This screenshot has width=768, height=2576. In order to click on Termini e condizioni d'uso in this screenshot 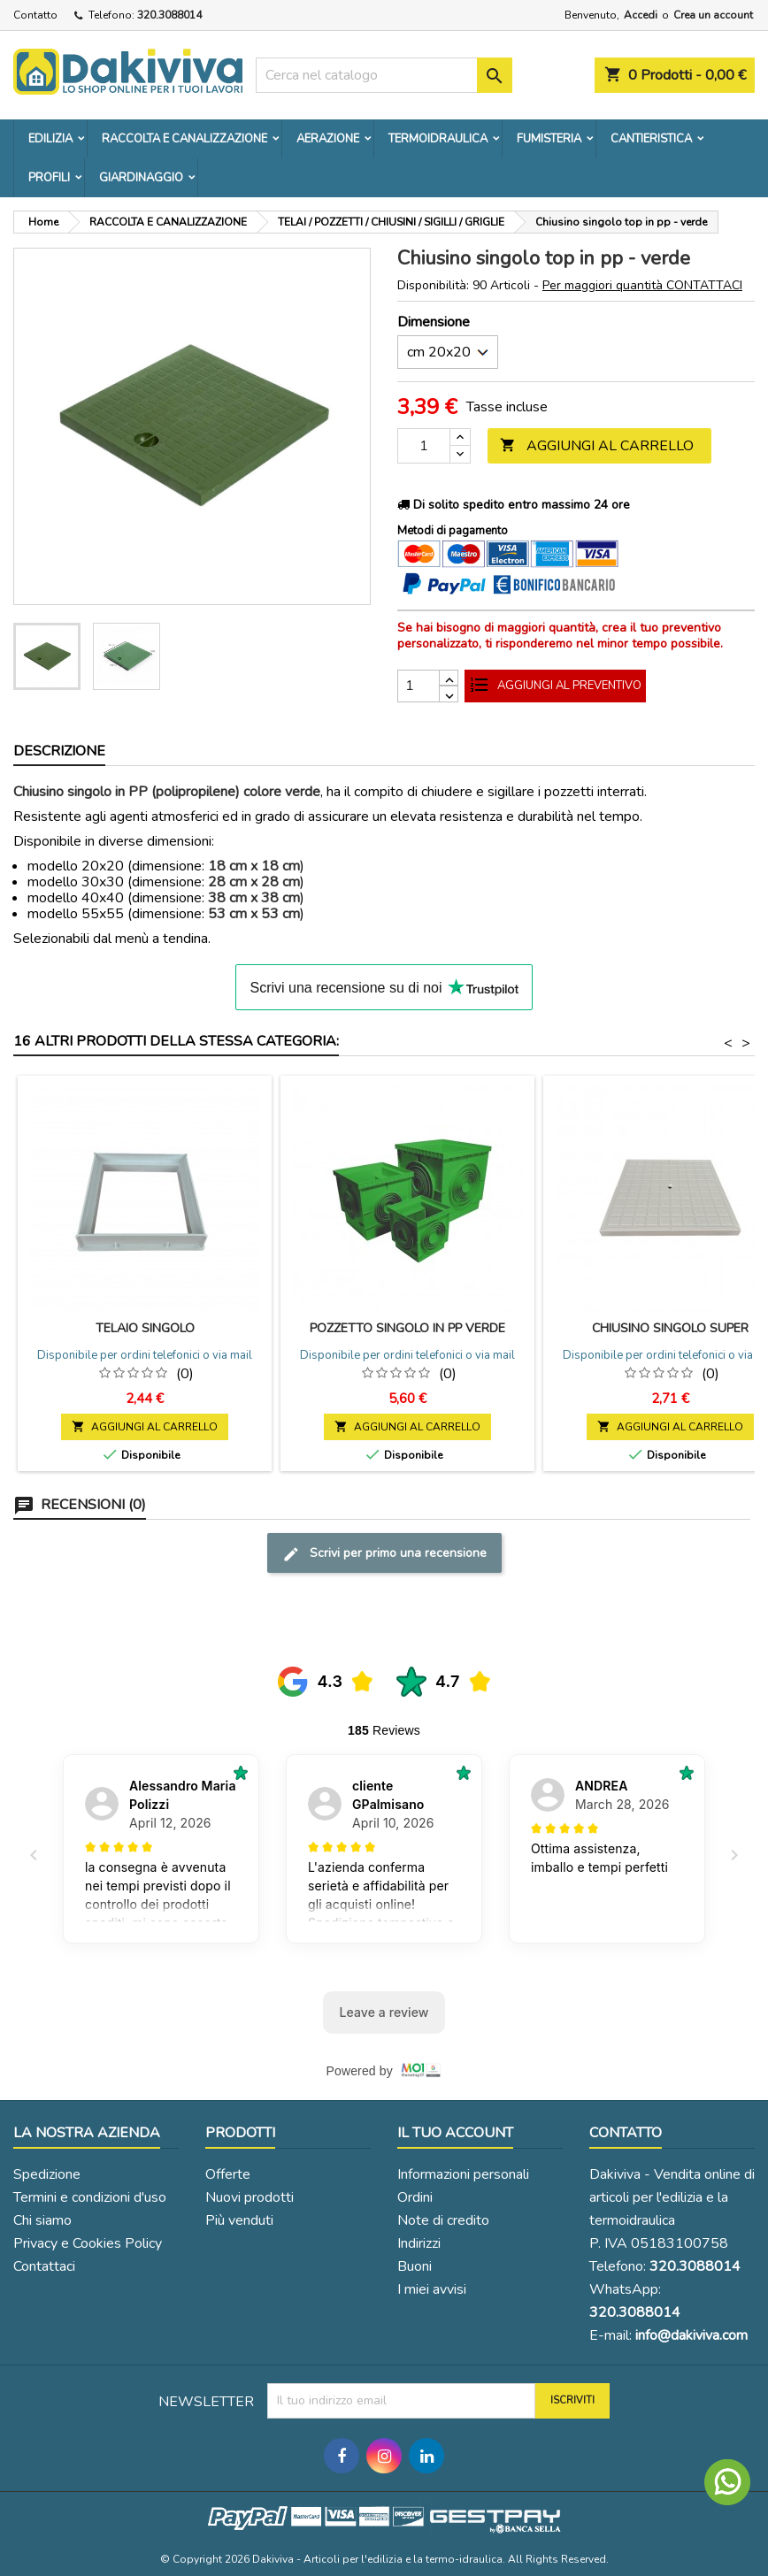, I will do `click(89, 2197)`.